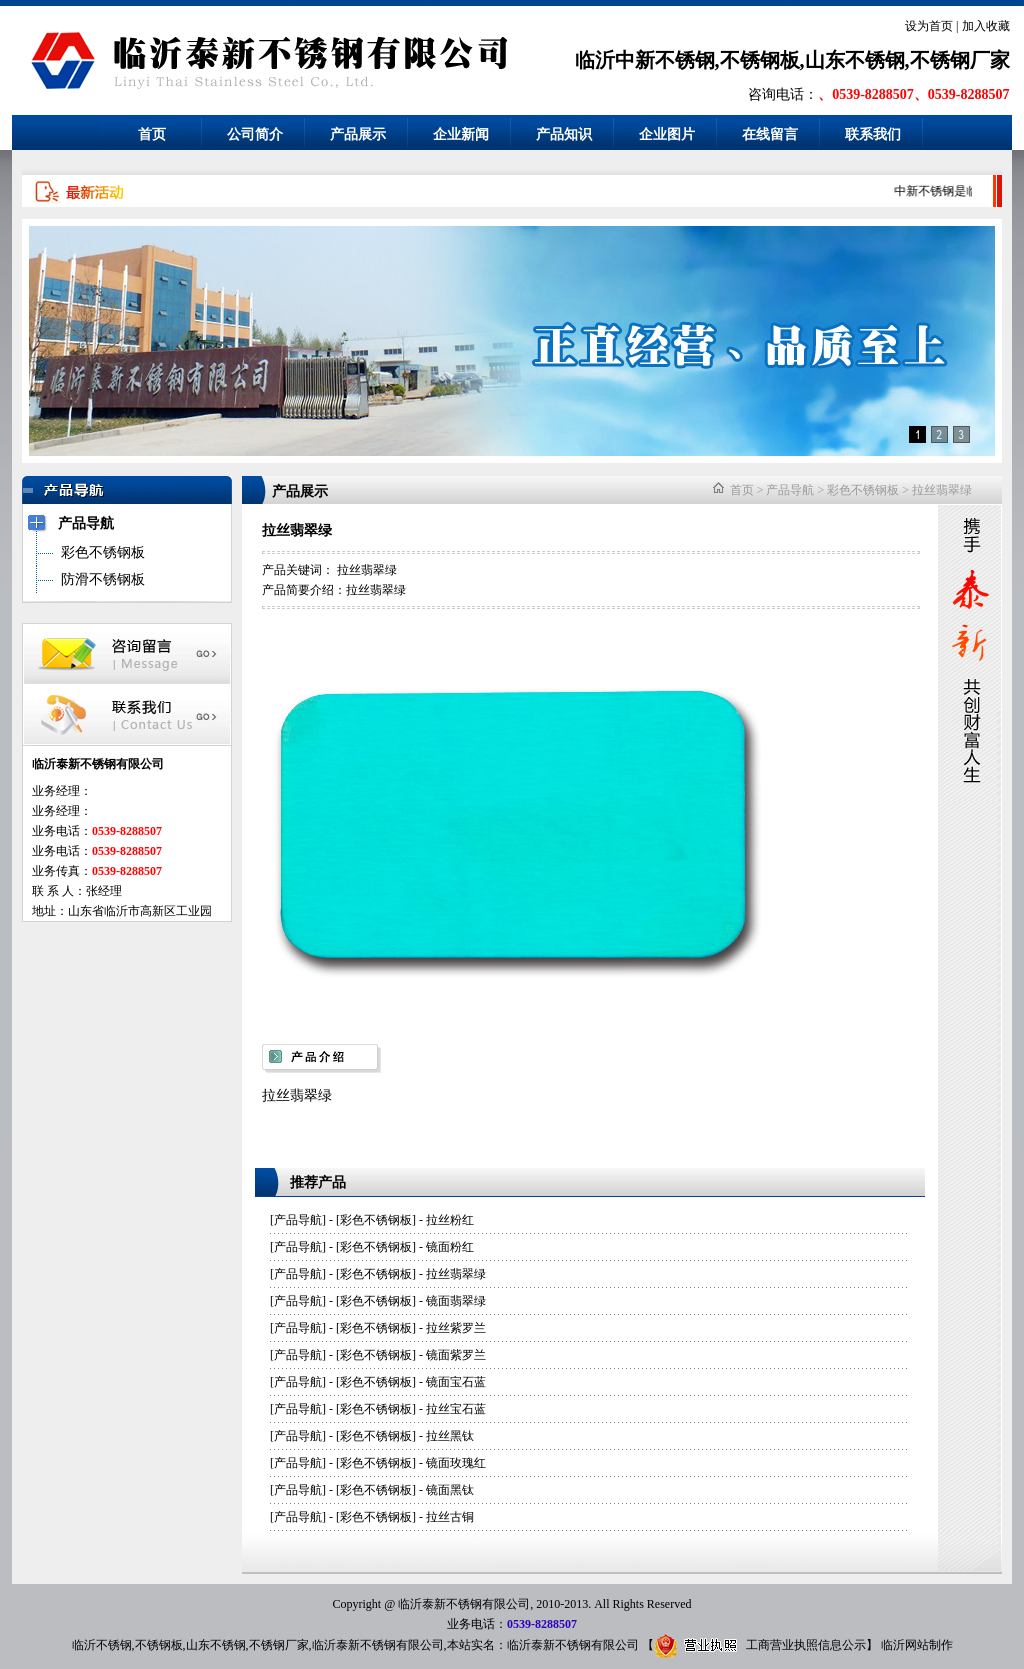 Image resolution: width=1024 pixels, height=1669 pixels. I want to click on 镜面粉红, so click(450, 1247).